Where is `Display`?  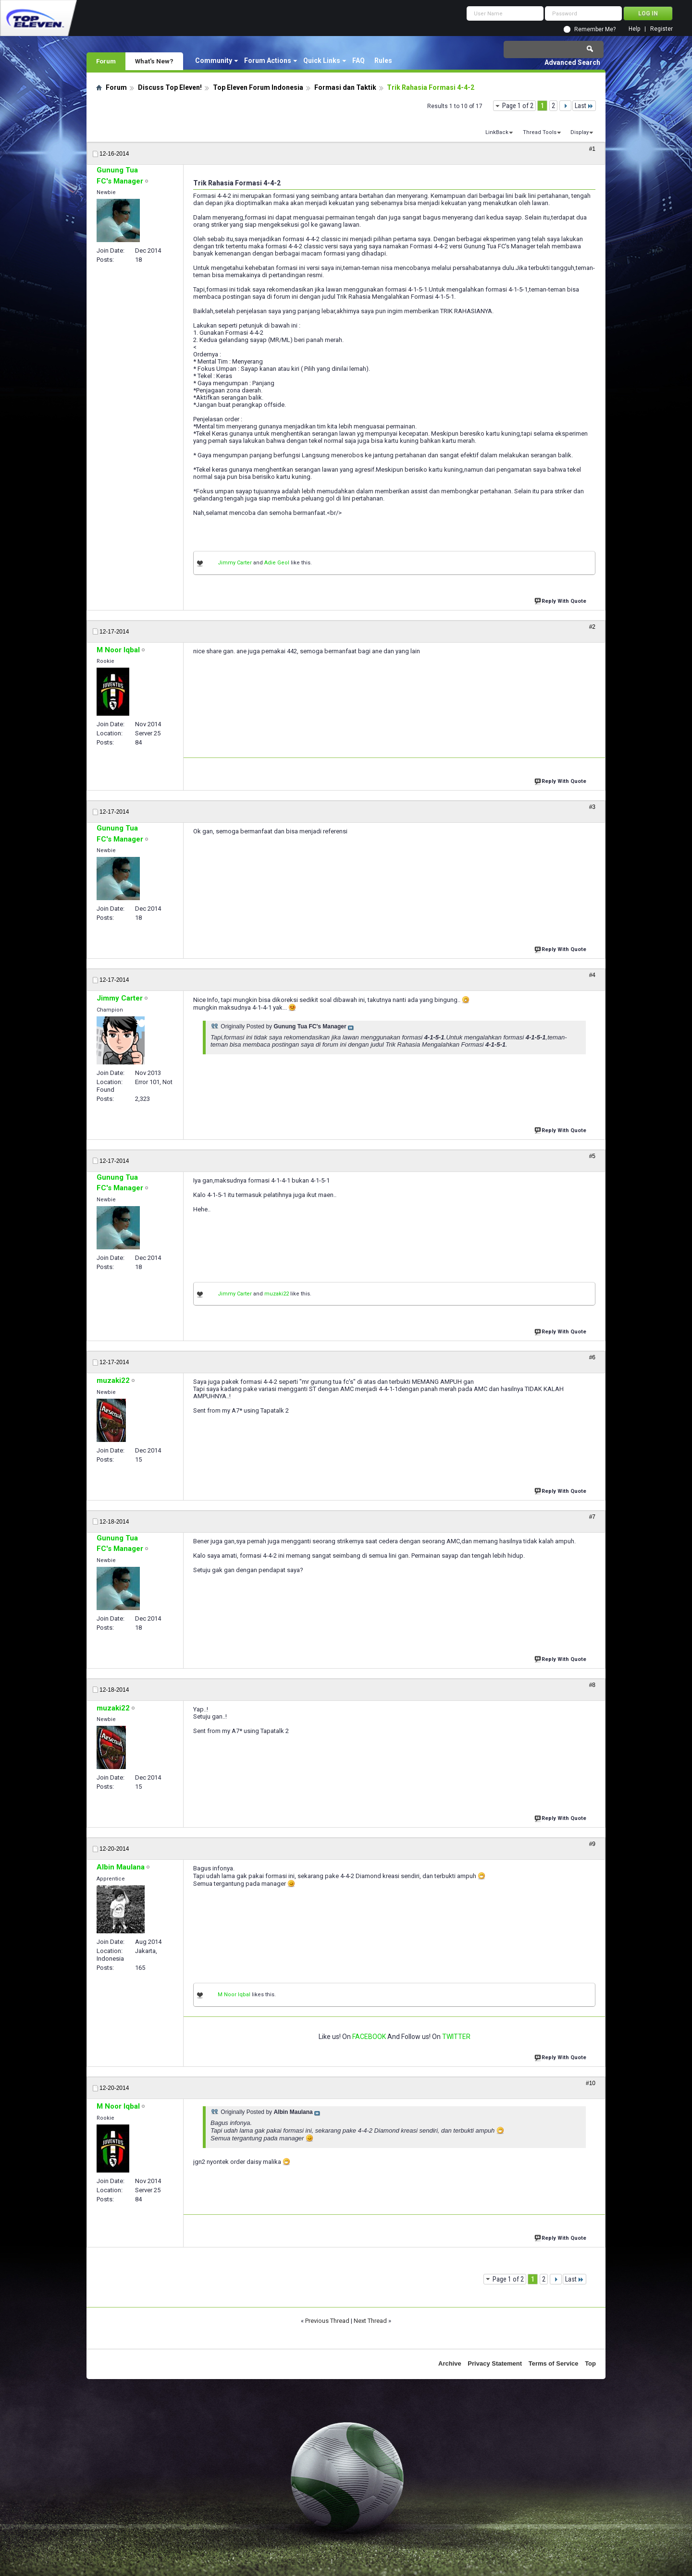 Display is located at coordinates (579, 132).